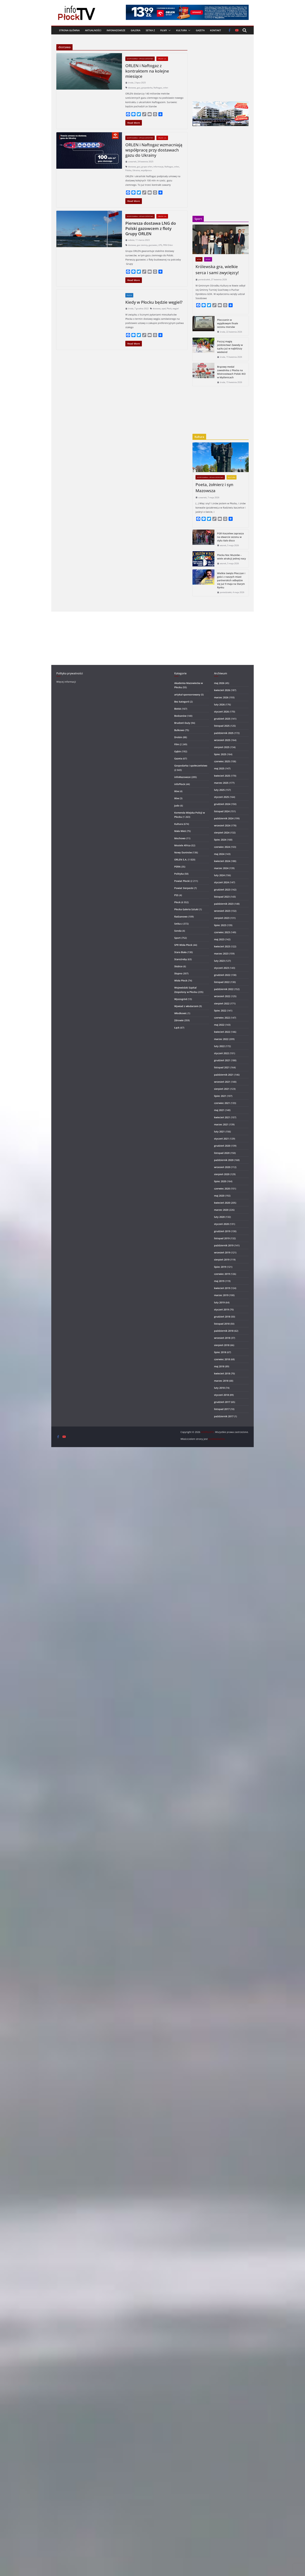 The image size is (305, 2576). I want to click on marzec 2023, so click(221, 953).